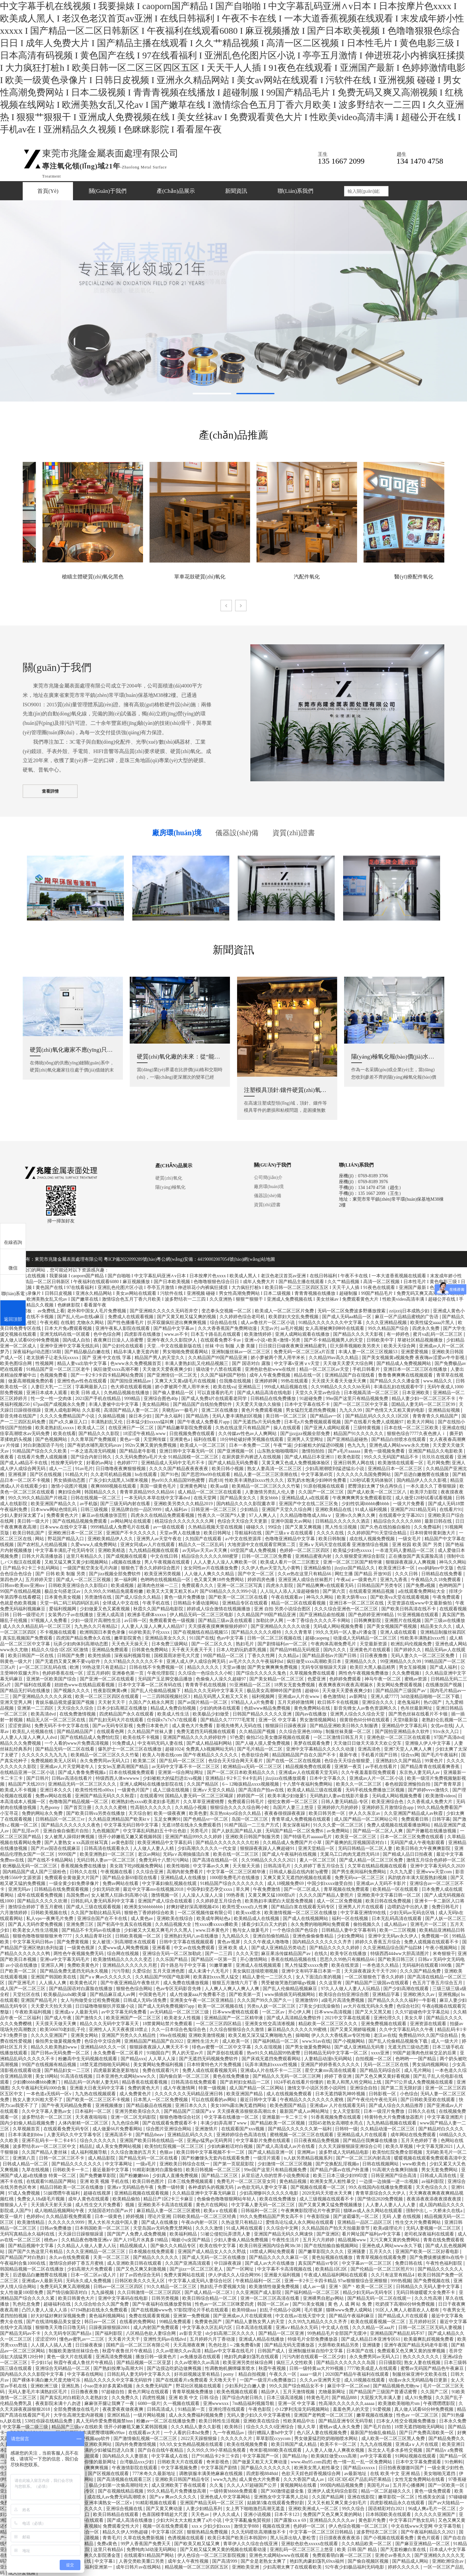  What do you see at coordinates (98, 2099) in the screenshot?
I see `国产欧美一区二区三区不卡视频` at bounding box center [98, 2099].